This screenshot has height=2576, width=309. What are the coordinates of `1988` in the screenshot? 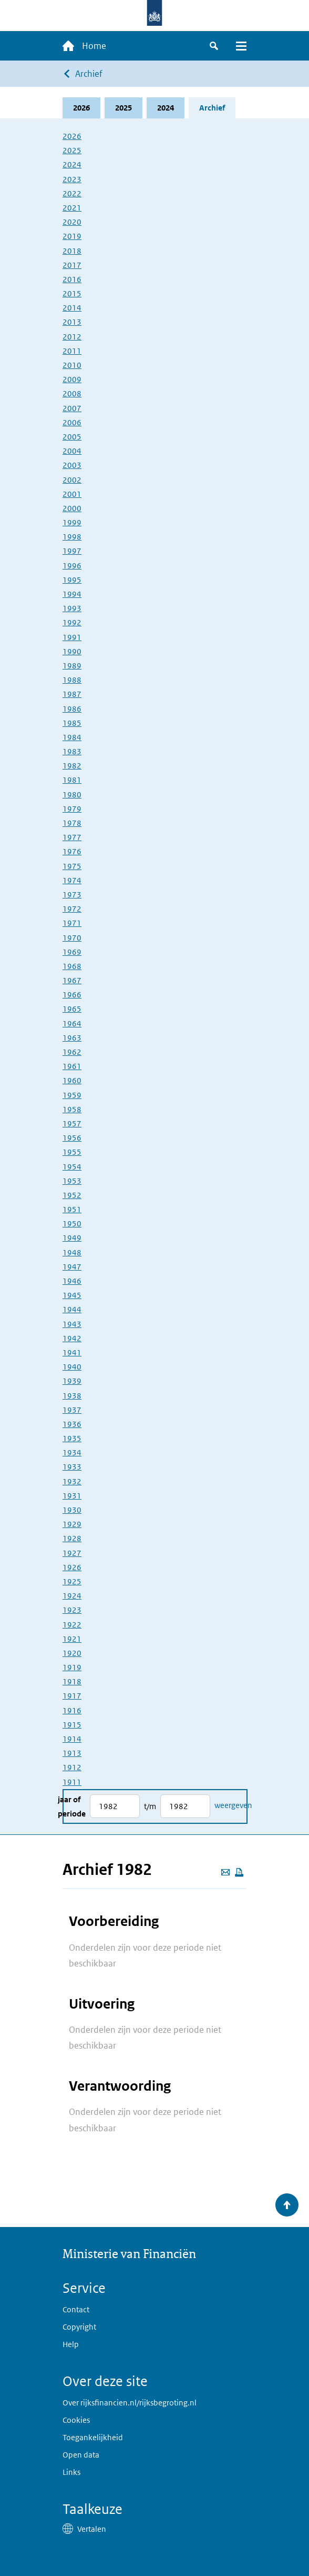 It's located at (72, 680).